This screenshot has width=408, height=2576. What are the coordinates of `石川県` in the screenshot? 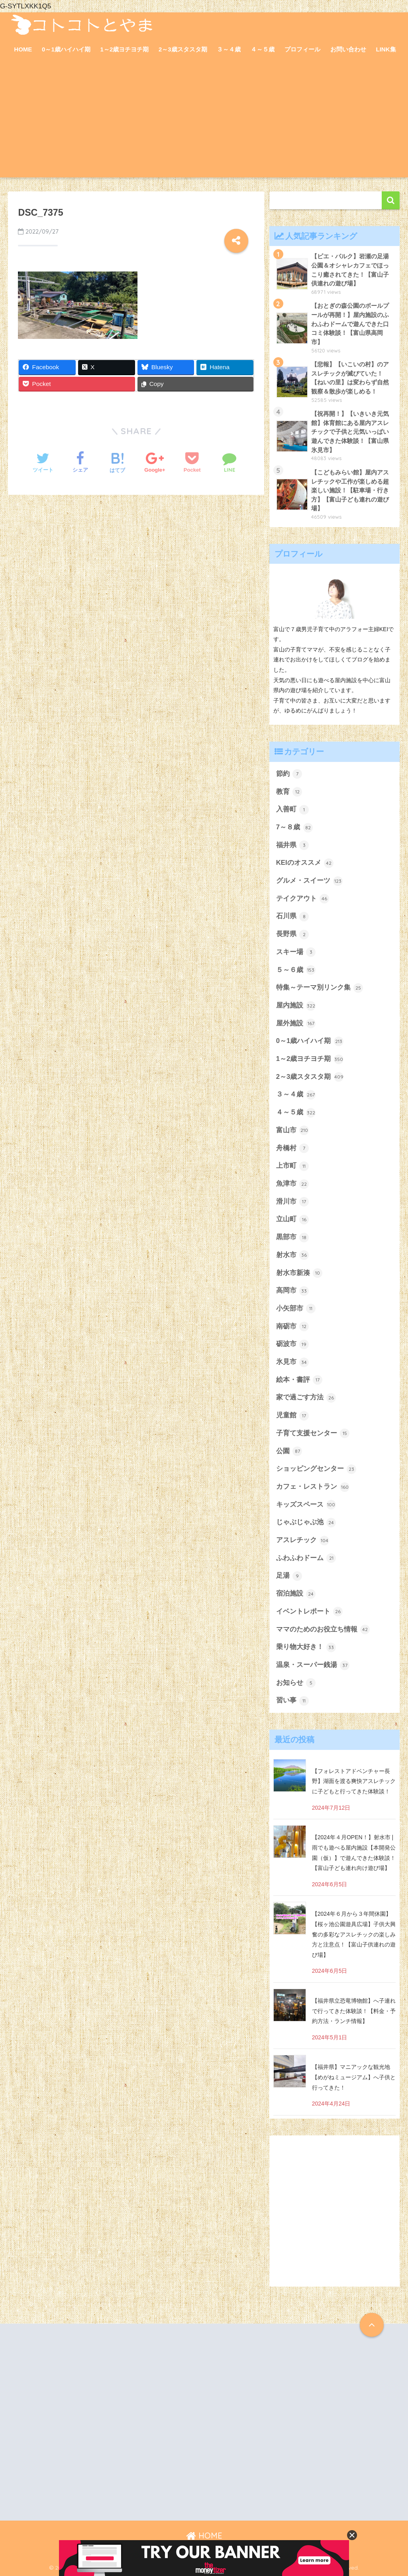 It's located at (292, 916).